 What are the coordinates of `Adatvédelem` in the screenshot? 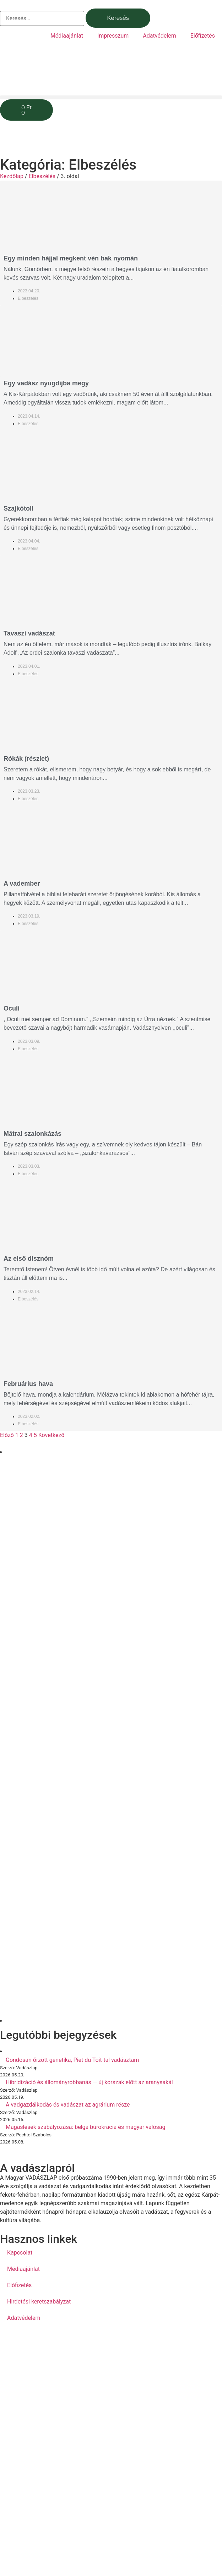 It's located at (159, 35).